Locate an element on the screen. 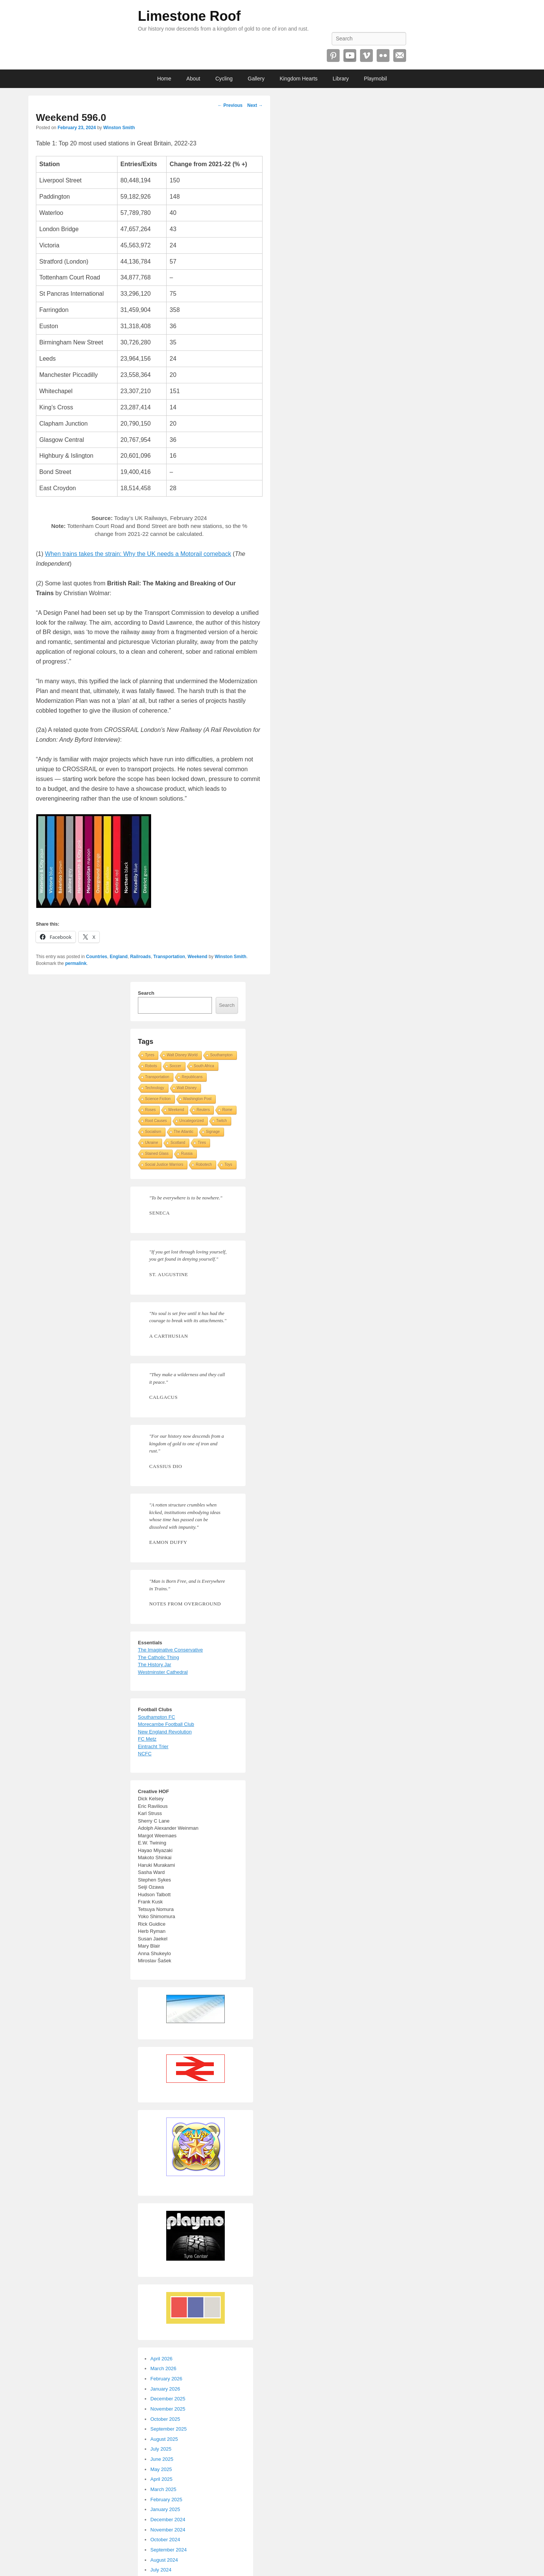 The width and height of the screenshot is (544, 2576). August 2024 is located at coordinates (164, 2560).